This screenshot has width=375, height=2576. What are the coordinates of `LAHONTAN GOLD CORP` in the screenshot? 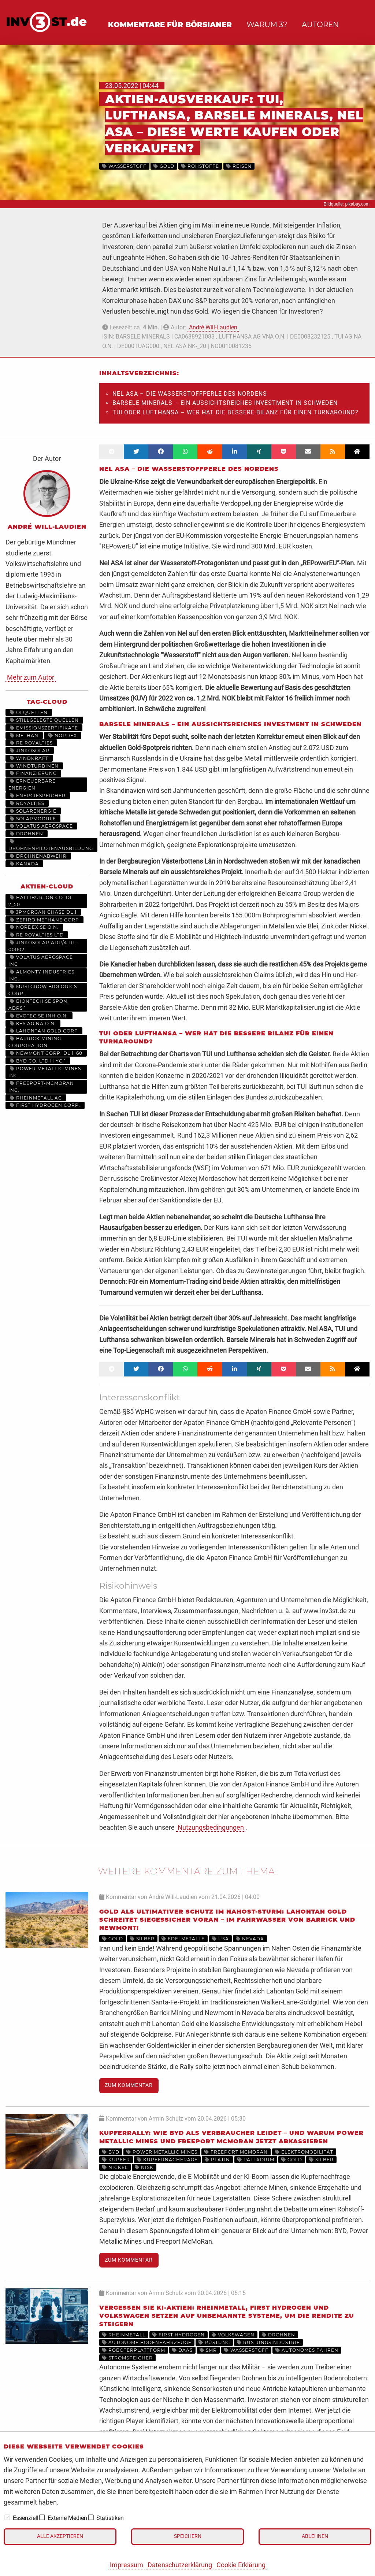 It's located at (44, 1031).